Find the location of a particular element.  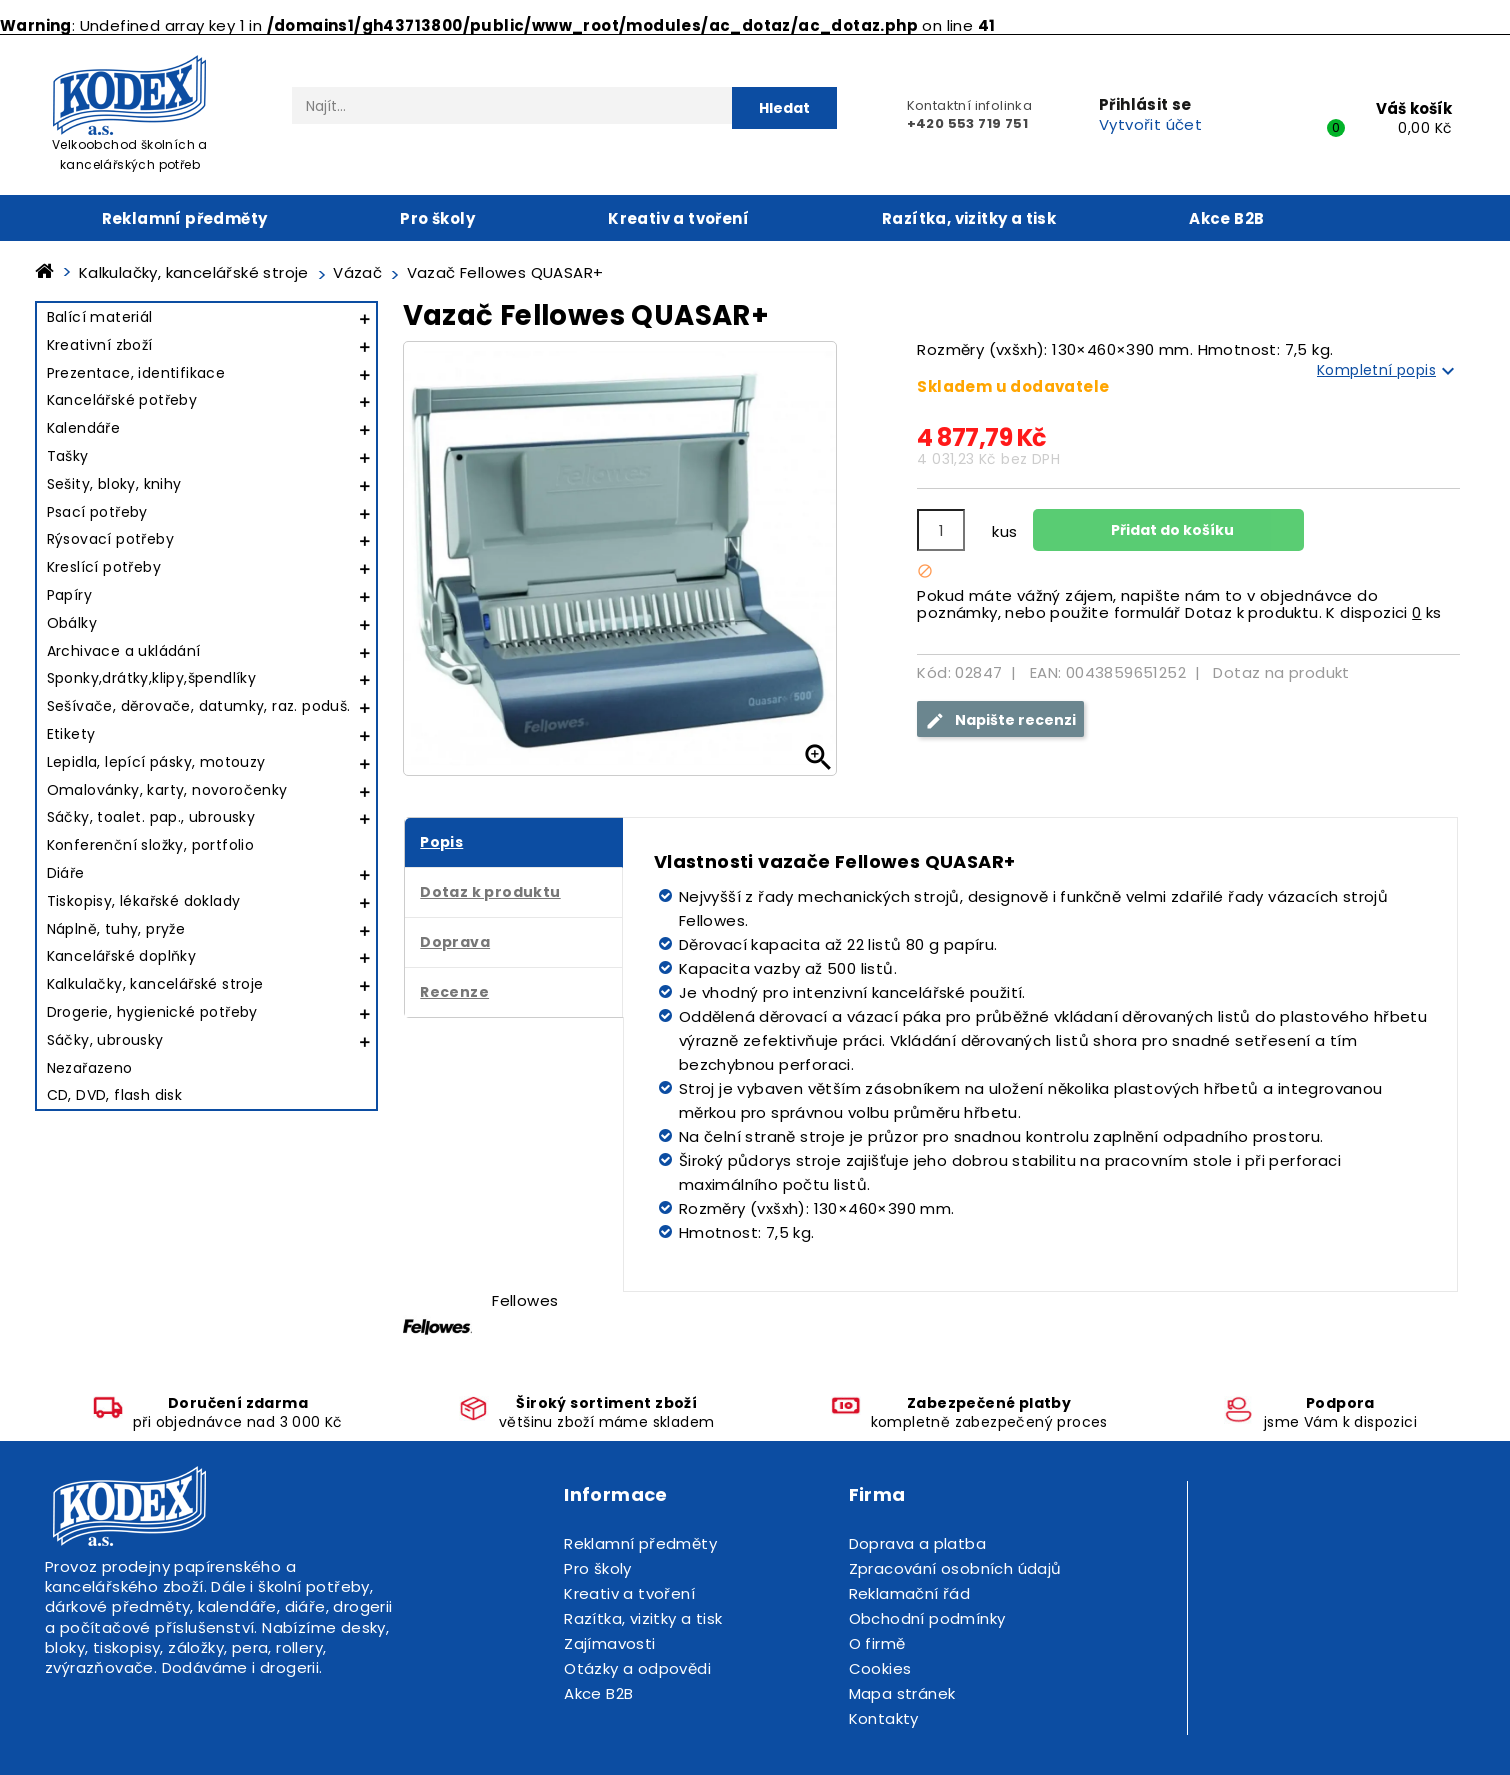

Sáčky, toalet. pap., ubrousky is located at coordinates (151, 817).